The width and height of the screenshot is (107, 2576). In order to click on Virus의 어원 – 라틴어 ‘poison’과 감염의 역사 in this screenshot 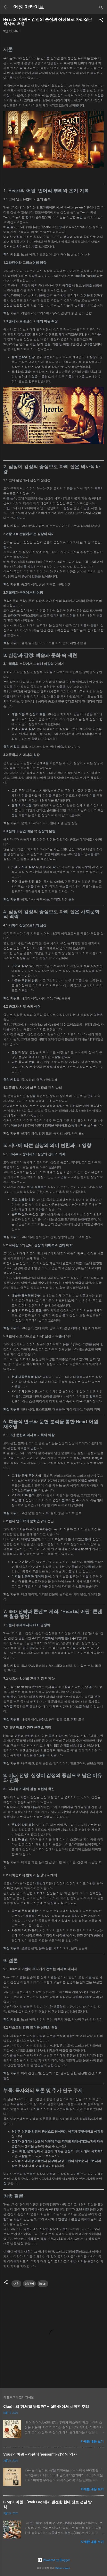, I will do `click(40, 2454)`.